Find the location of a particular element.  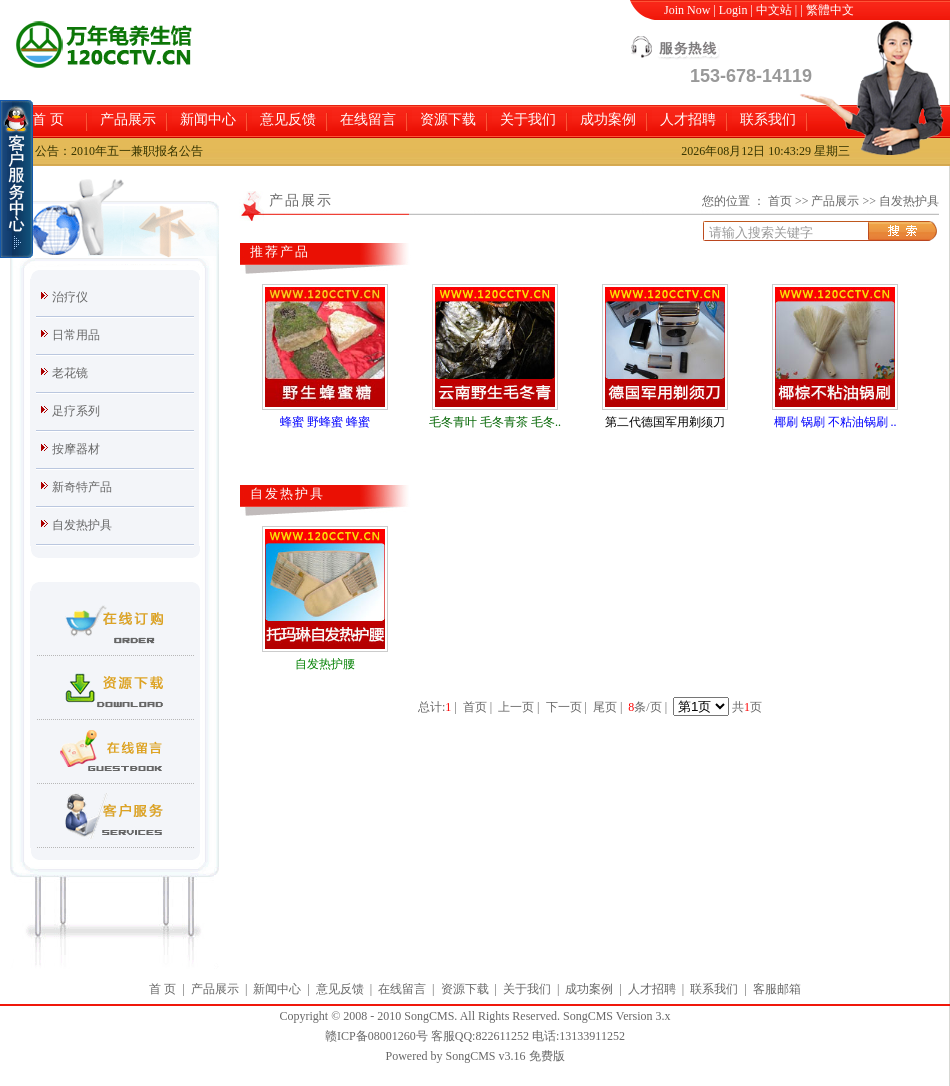

在线留言 is located at coordinates (368, 119).